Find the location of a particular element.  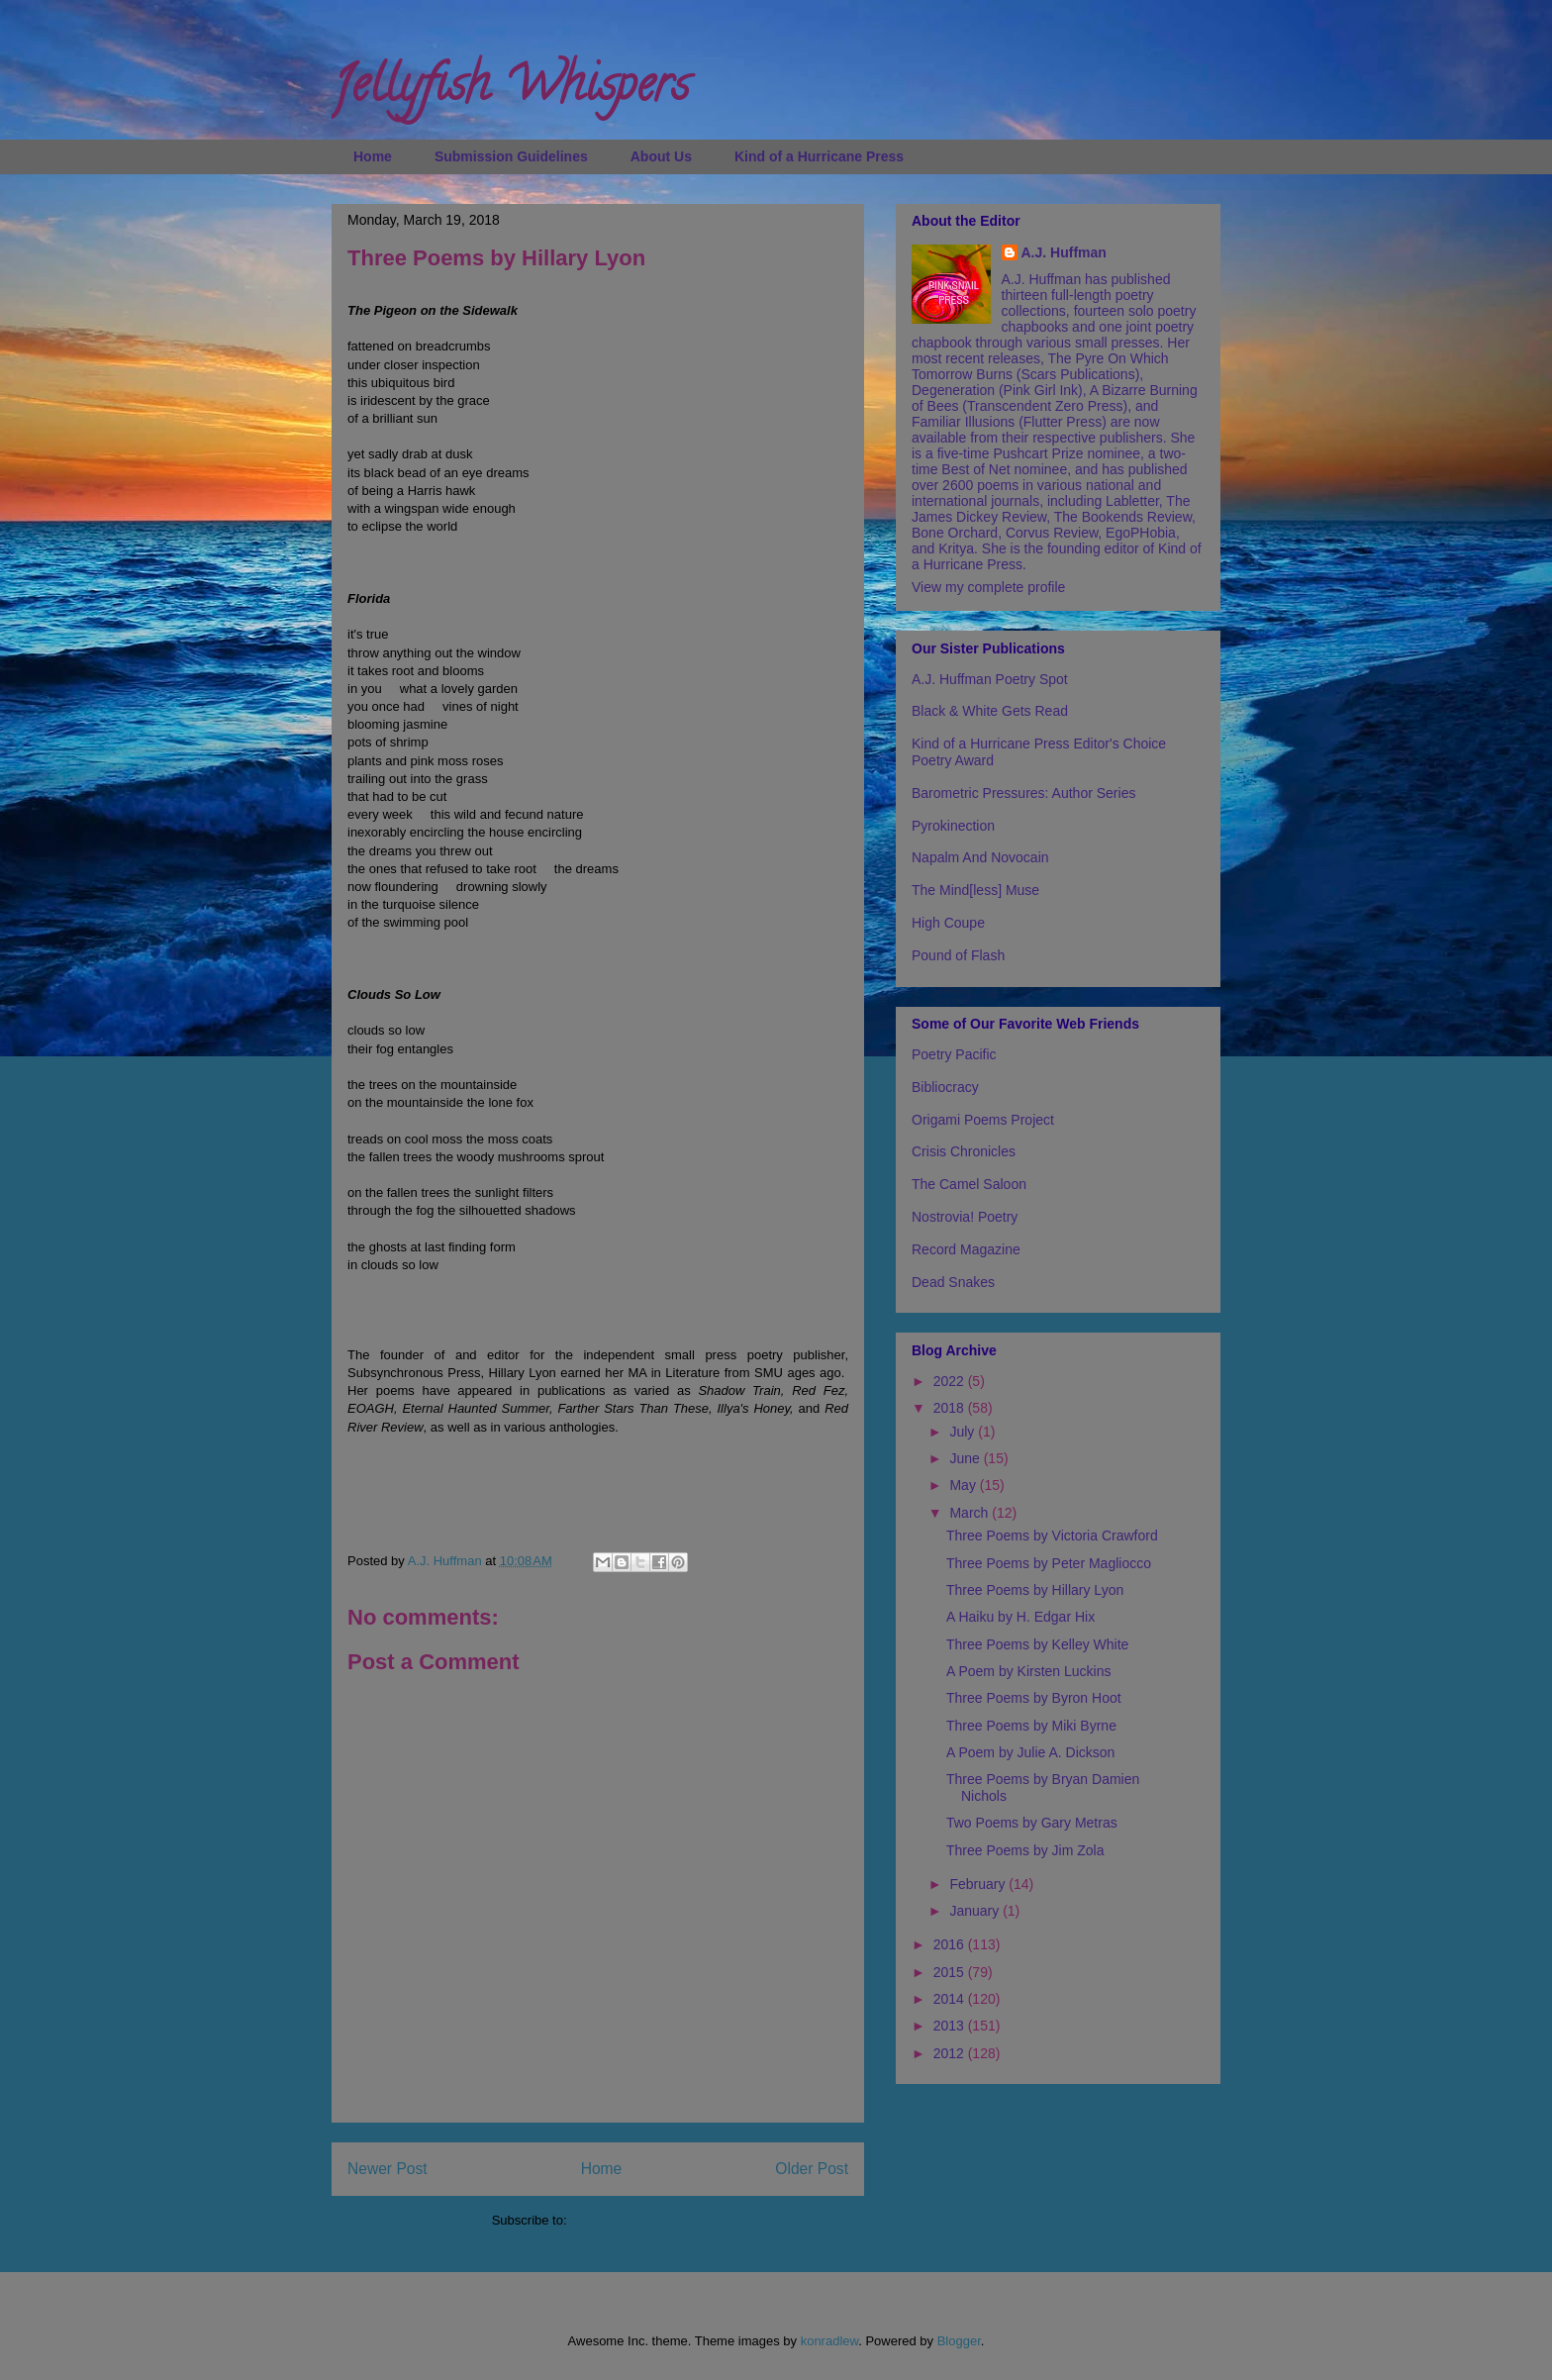

2015 is located at coordinates (950, 1972).